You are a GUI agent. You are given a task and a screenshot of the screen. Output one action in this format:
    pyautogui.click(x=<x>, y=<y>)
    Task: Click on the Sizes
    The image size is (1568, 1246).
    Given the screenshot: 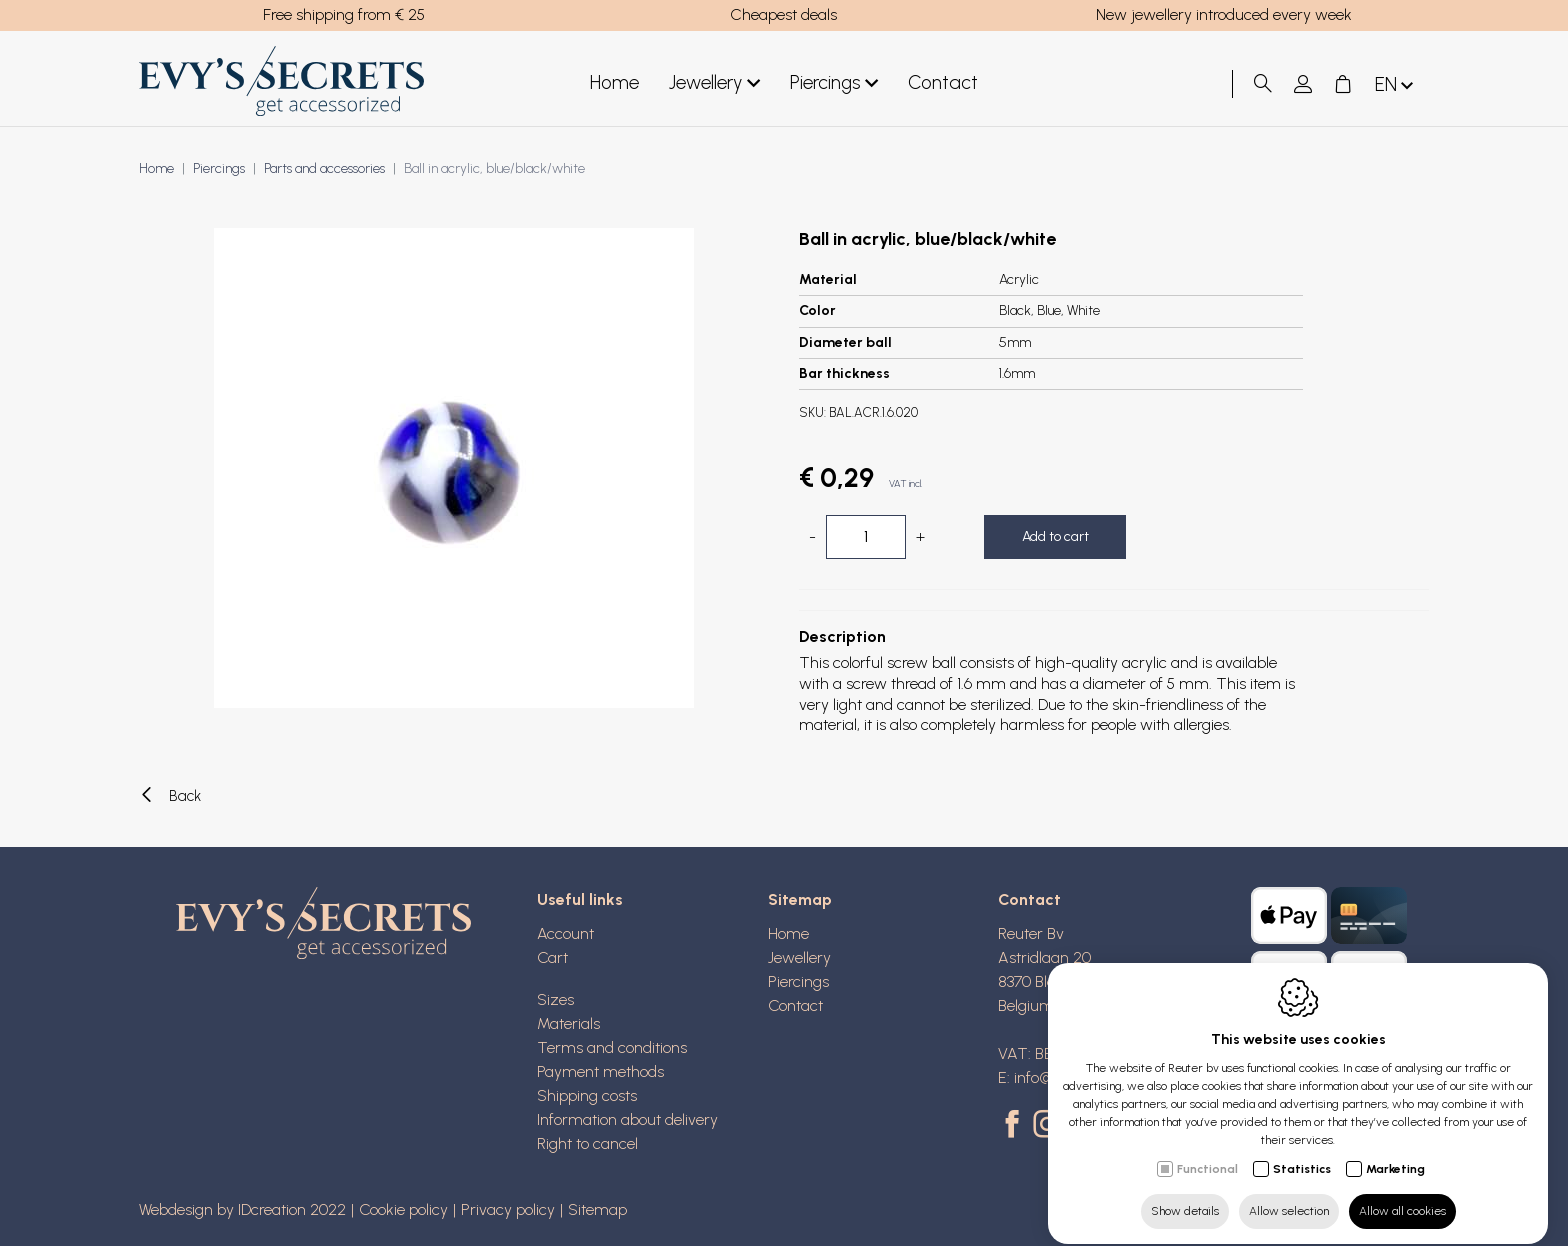 What is the action you would take?
    pyautogui.click(x=555, y=999)
    